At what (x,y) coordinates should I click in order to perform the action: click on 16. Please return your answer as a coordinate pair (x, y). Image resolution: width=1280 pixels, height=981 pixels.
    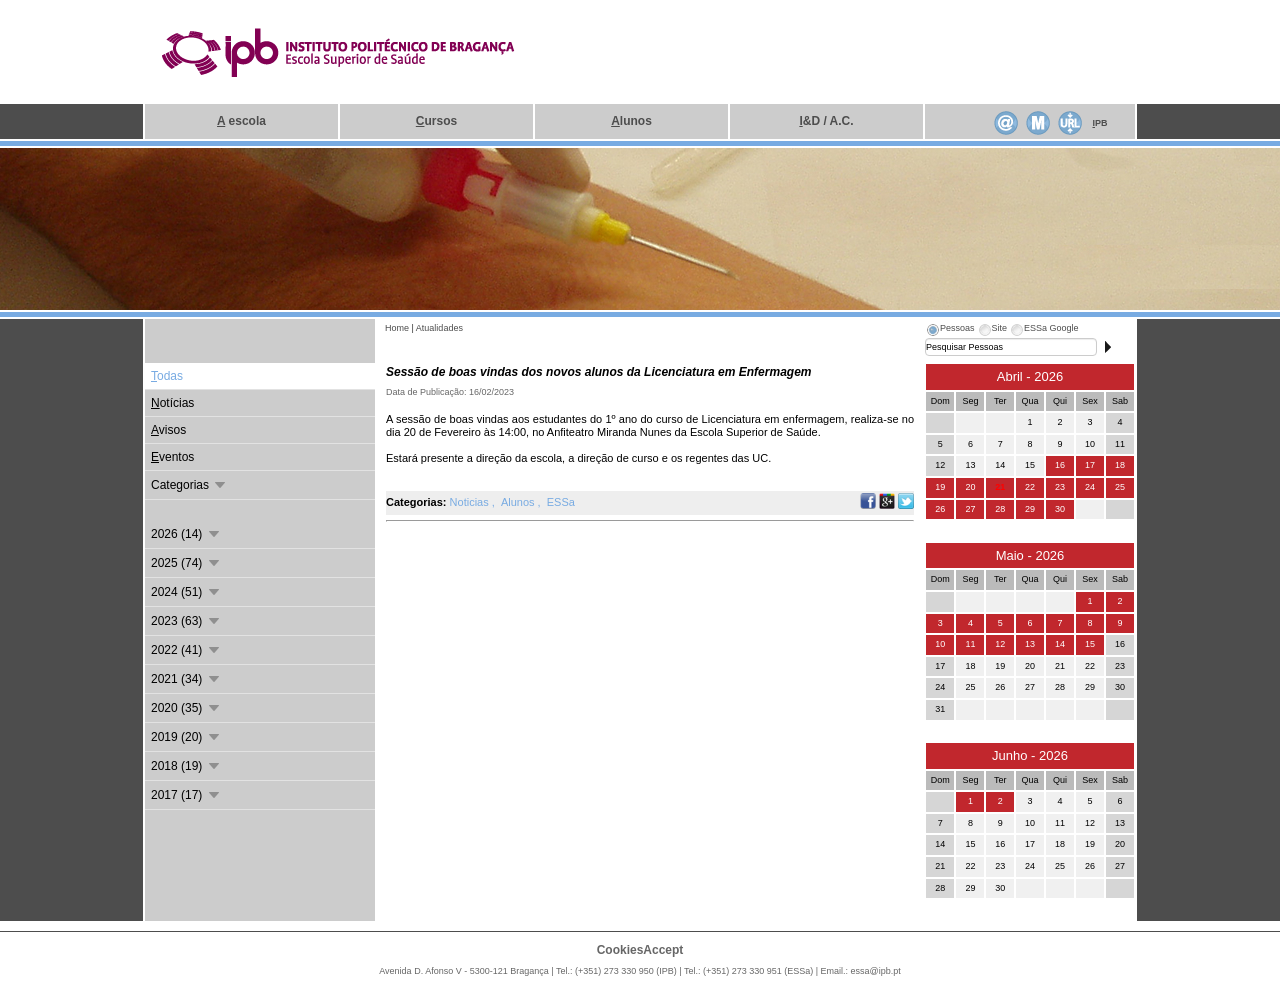
    Looking at the image, I should click on (1060, 465).